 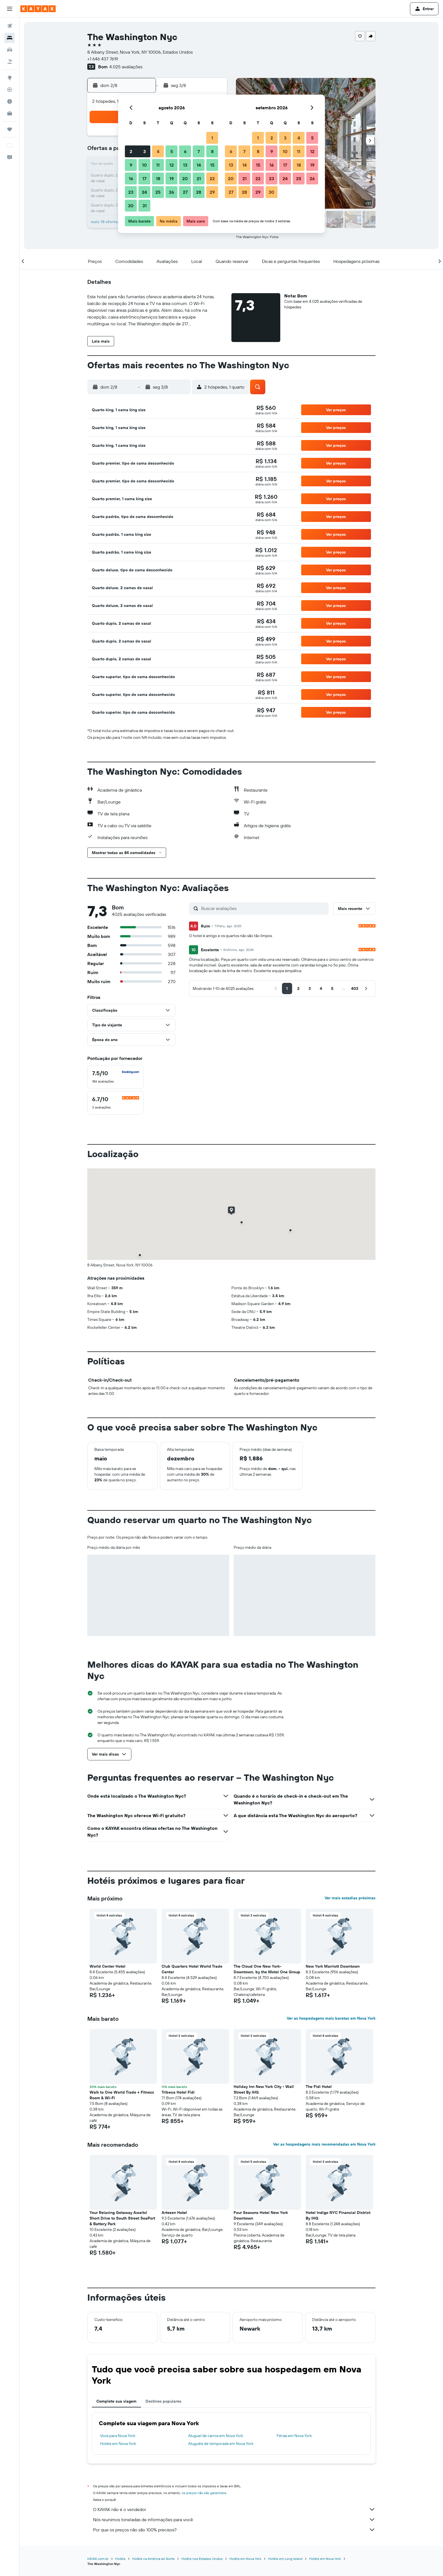 I want to click on Hotéis, so click(x=120, y=2559).